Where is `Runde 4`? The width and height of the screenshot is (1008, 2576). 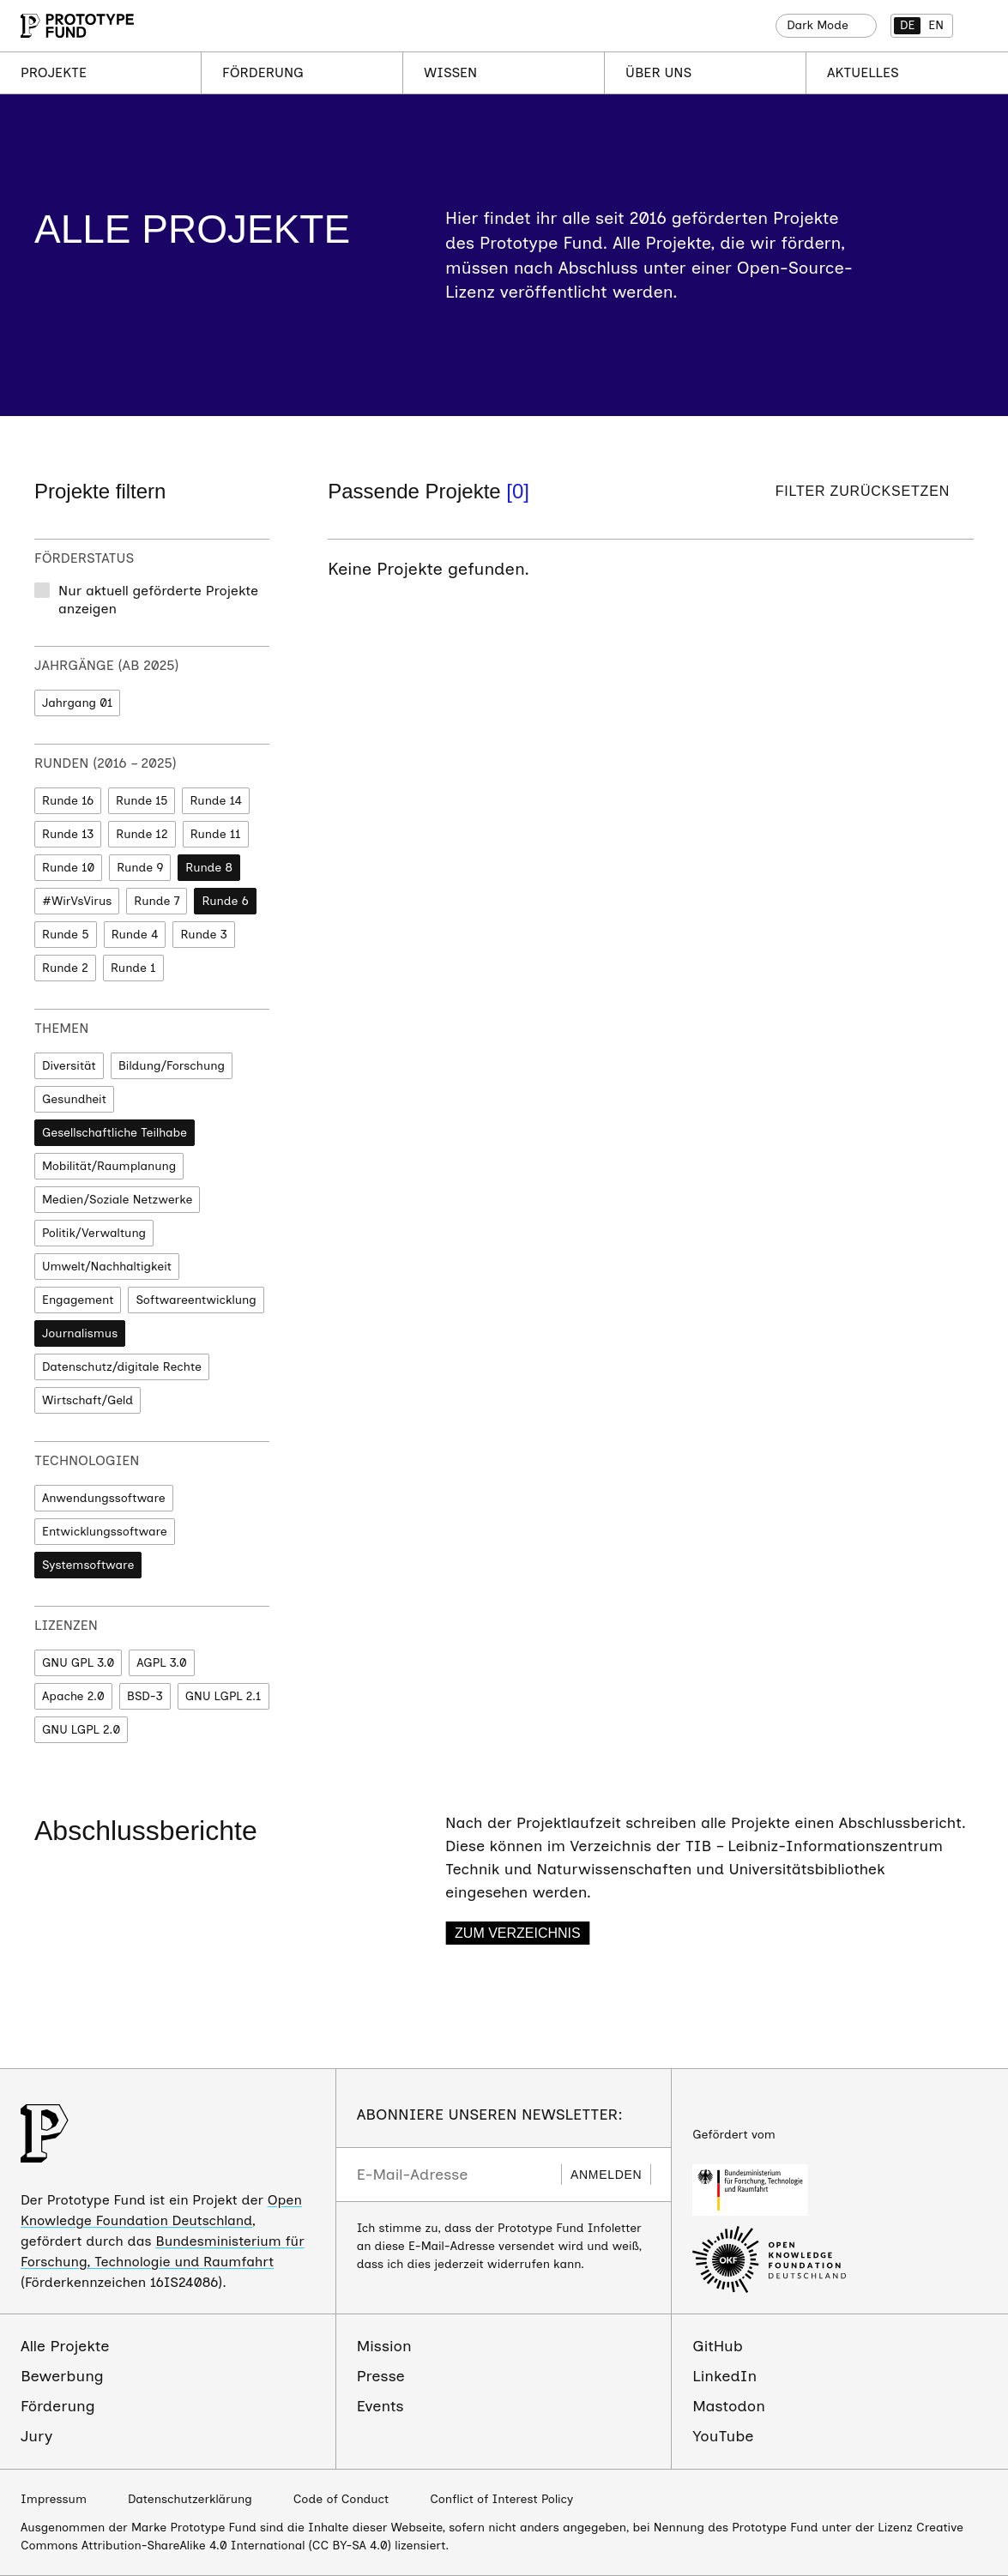
Runde 4 is located at coordinates (135, 934).